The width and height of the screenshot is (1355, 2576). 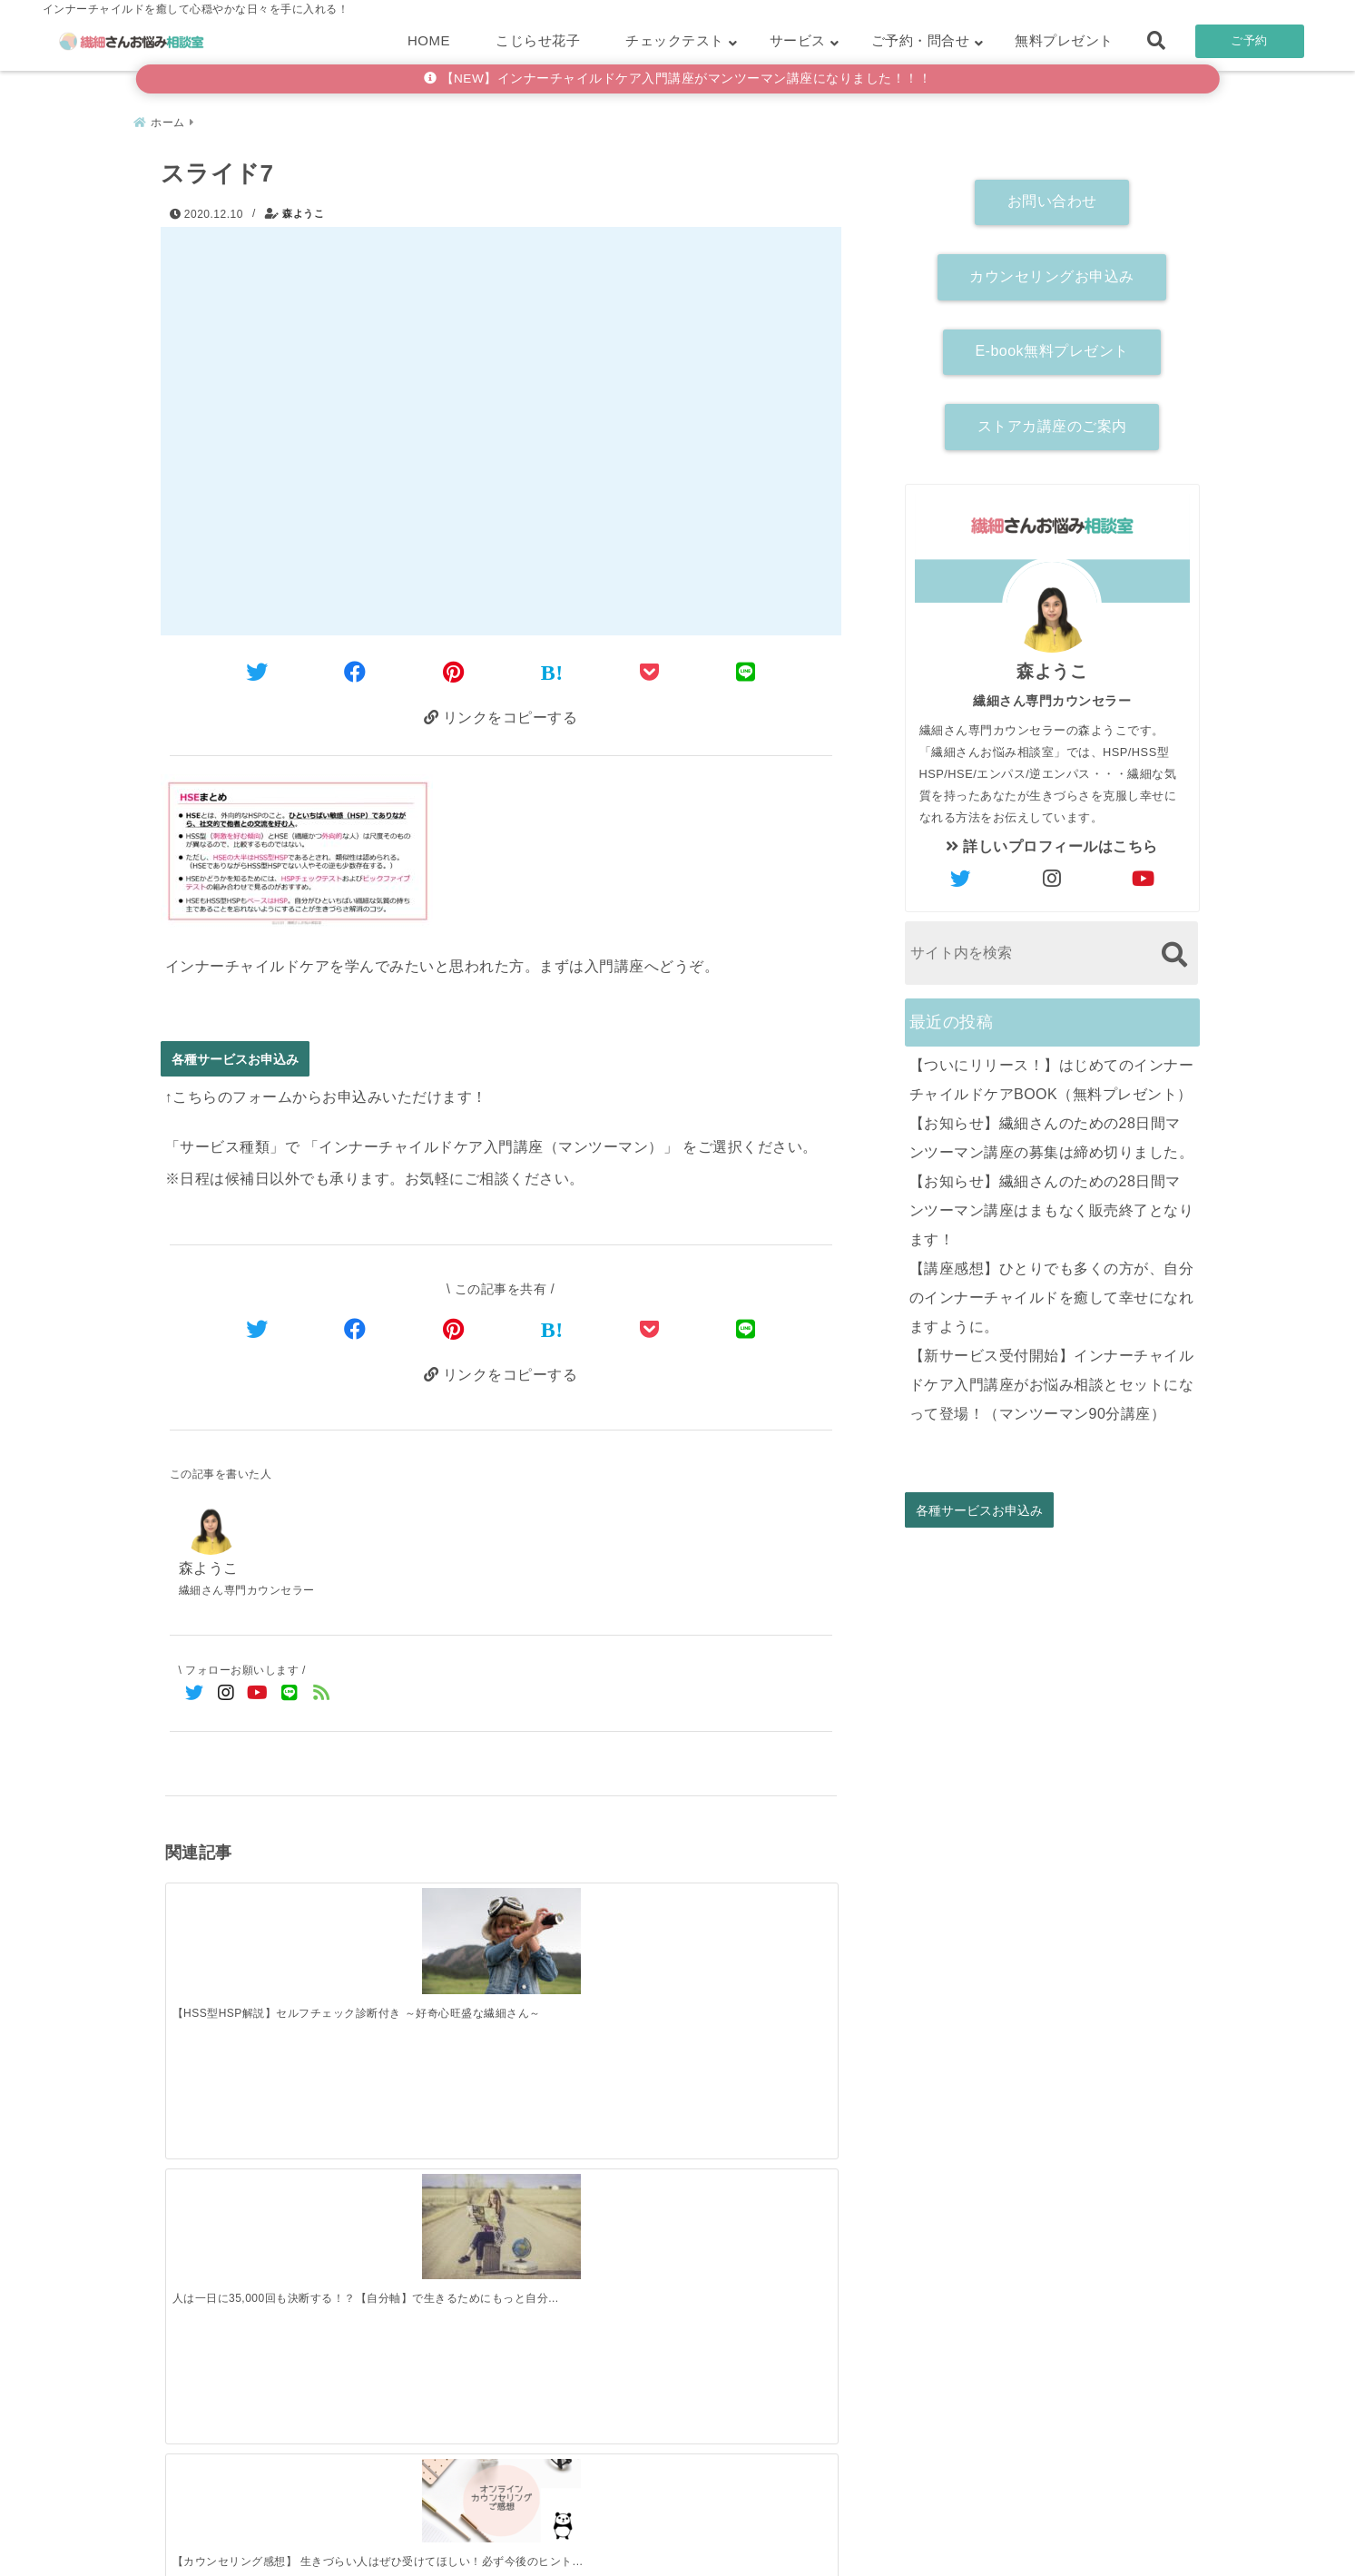 What do you see at coordinates (960, 871) in the screenshot?
I see `[author-twitter]` at bounding box center [960, 871].